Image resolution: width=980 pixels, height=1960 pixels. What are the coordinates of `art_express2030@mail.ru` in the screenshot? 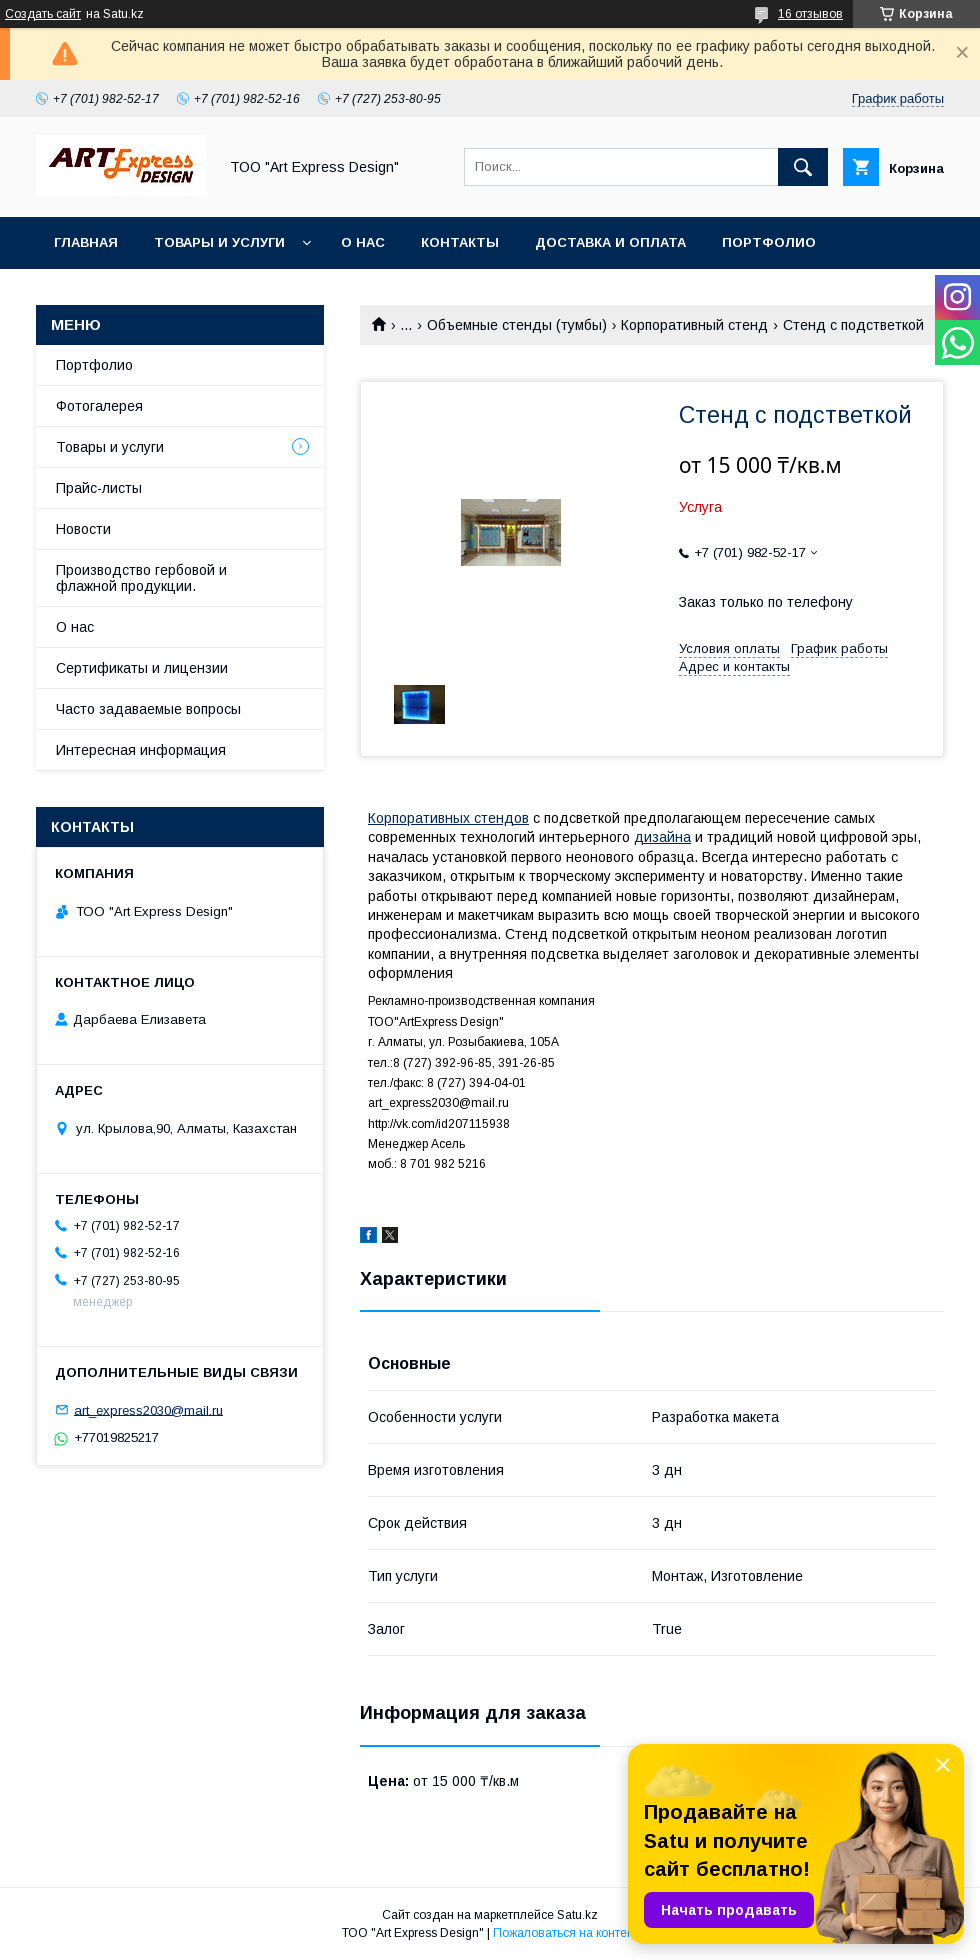 It's located at (148, 1409).